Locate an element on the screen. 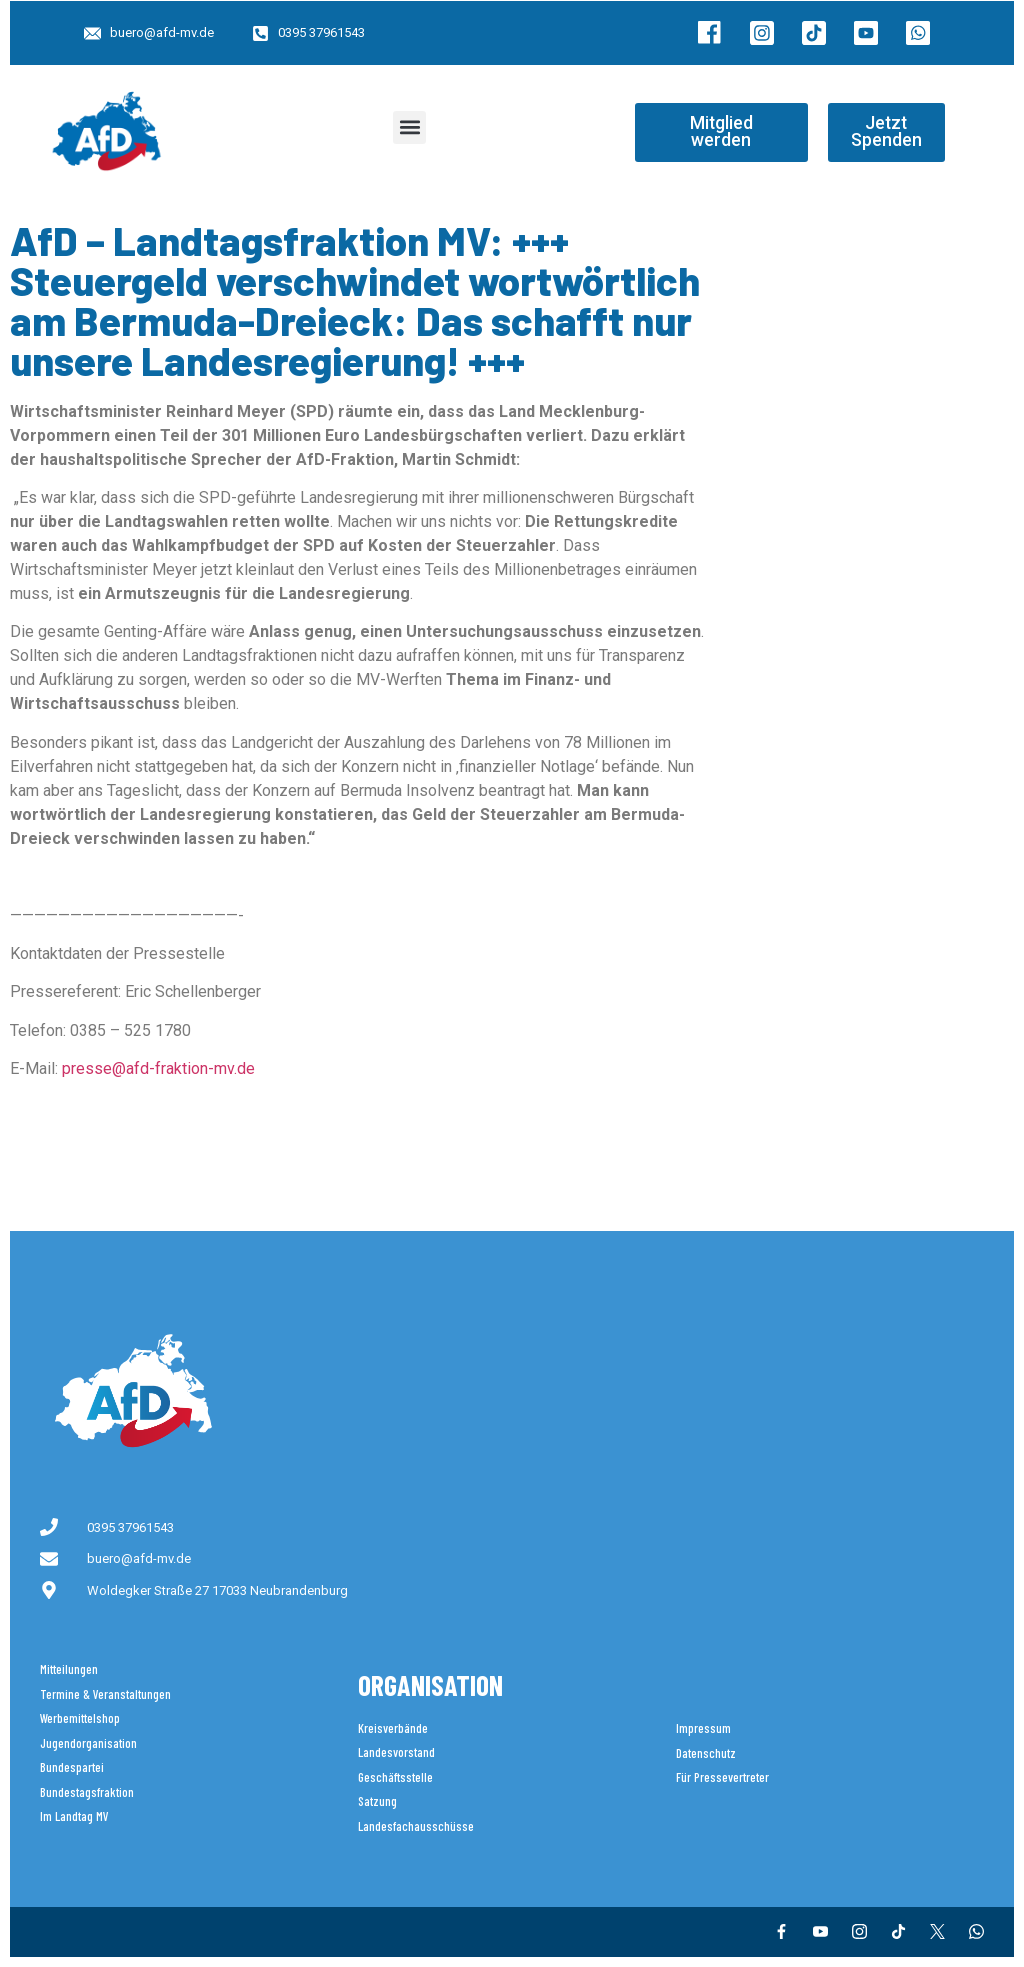 The height and width of the screenshot is (1967, 1024). presse@afd-fraktion-mv.de is located at coordinates (158, 1068).